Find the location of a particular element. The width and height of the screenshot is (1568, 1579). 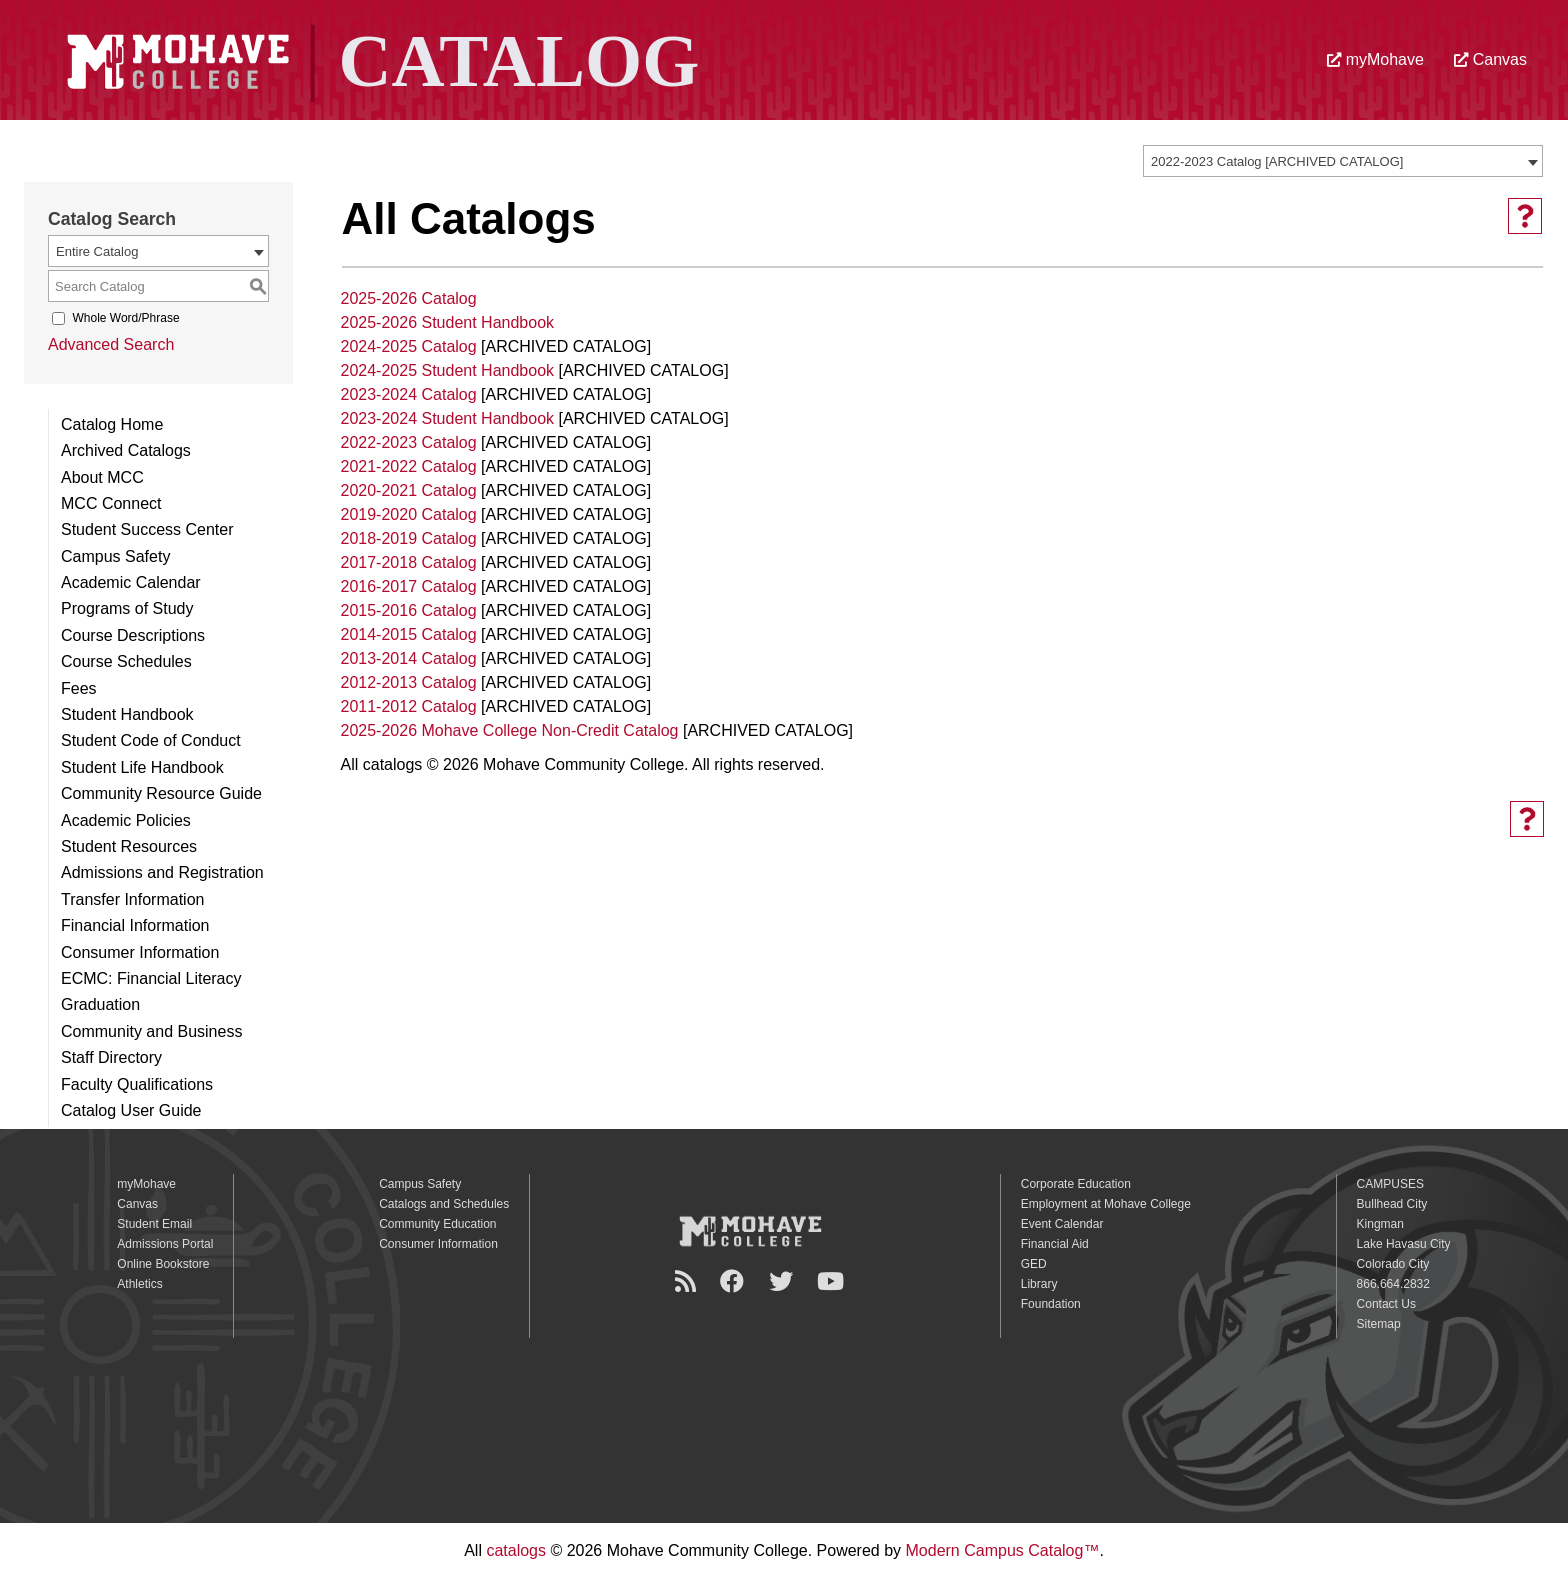

Colorado City is located at coordinates (1393, 1264).